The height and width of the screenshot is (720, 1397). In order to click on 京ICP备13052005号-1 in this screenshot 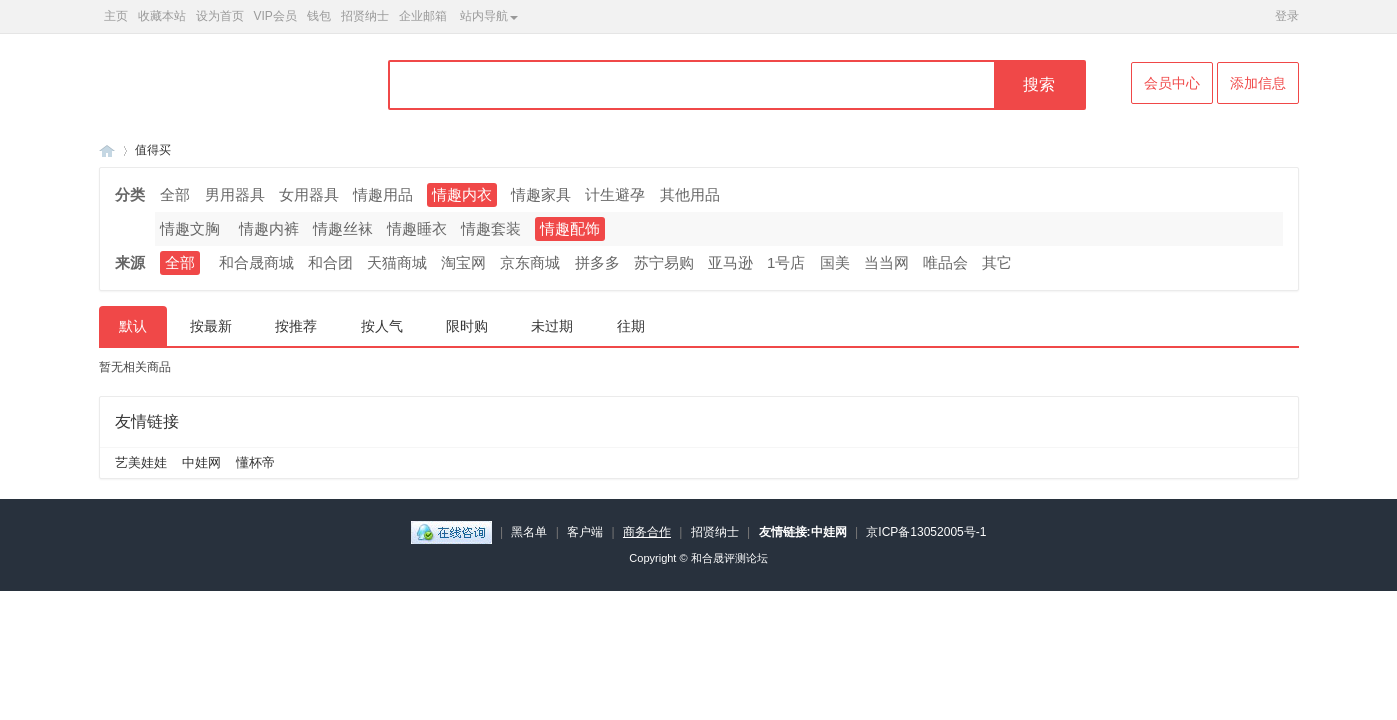, I will do `click(926, 532)`.